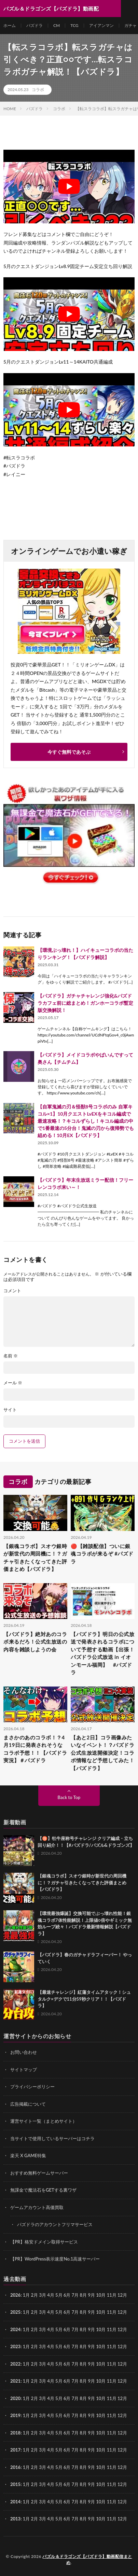  What do you see at coordinates (69, 752) in the screenshot?
I see `今すぐ無料であそぶ` at bounding box center [69, 752].